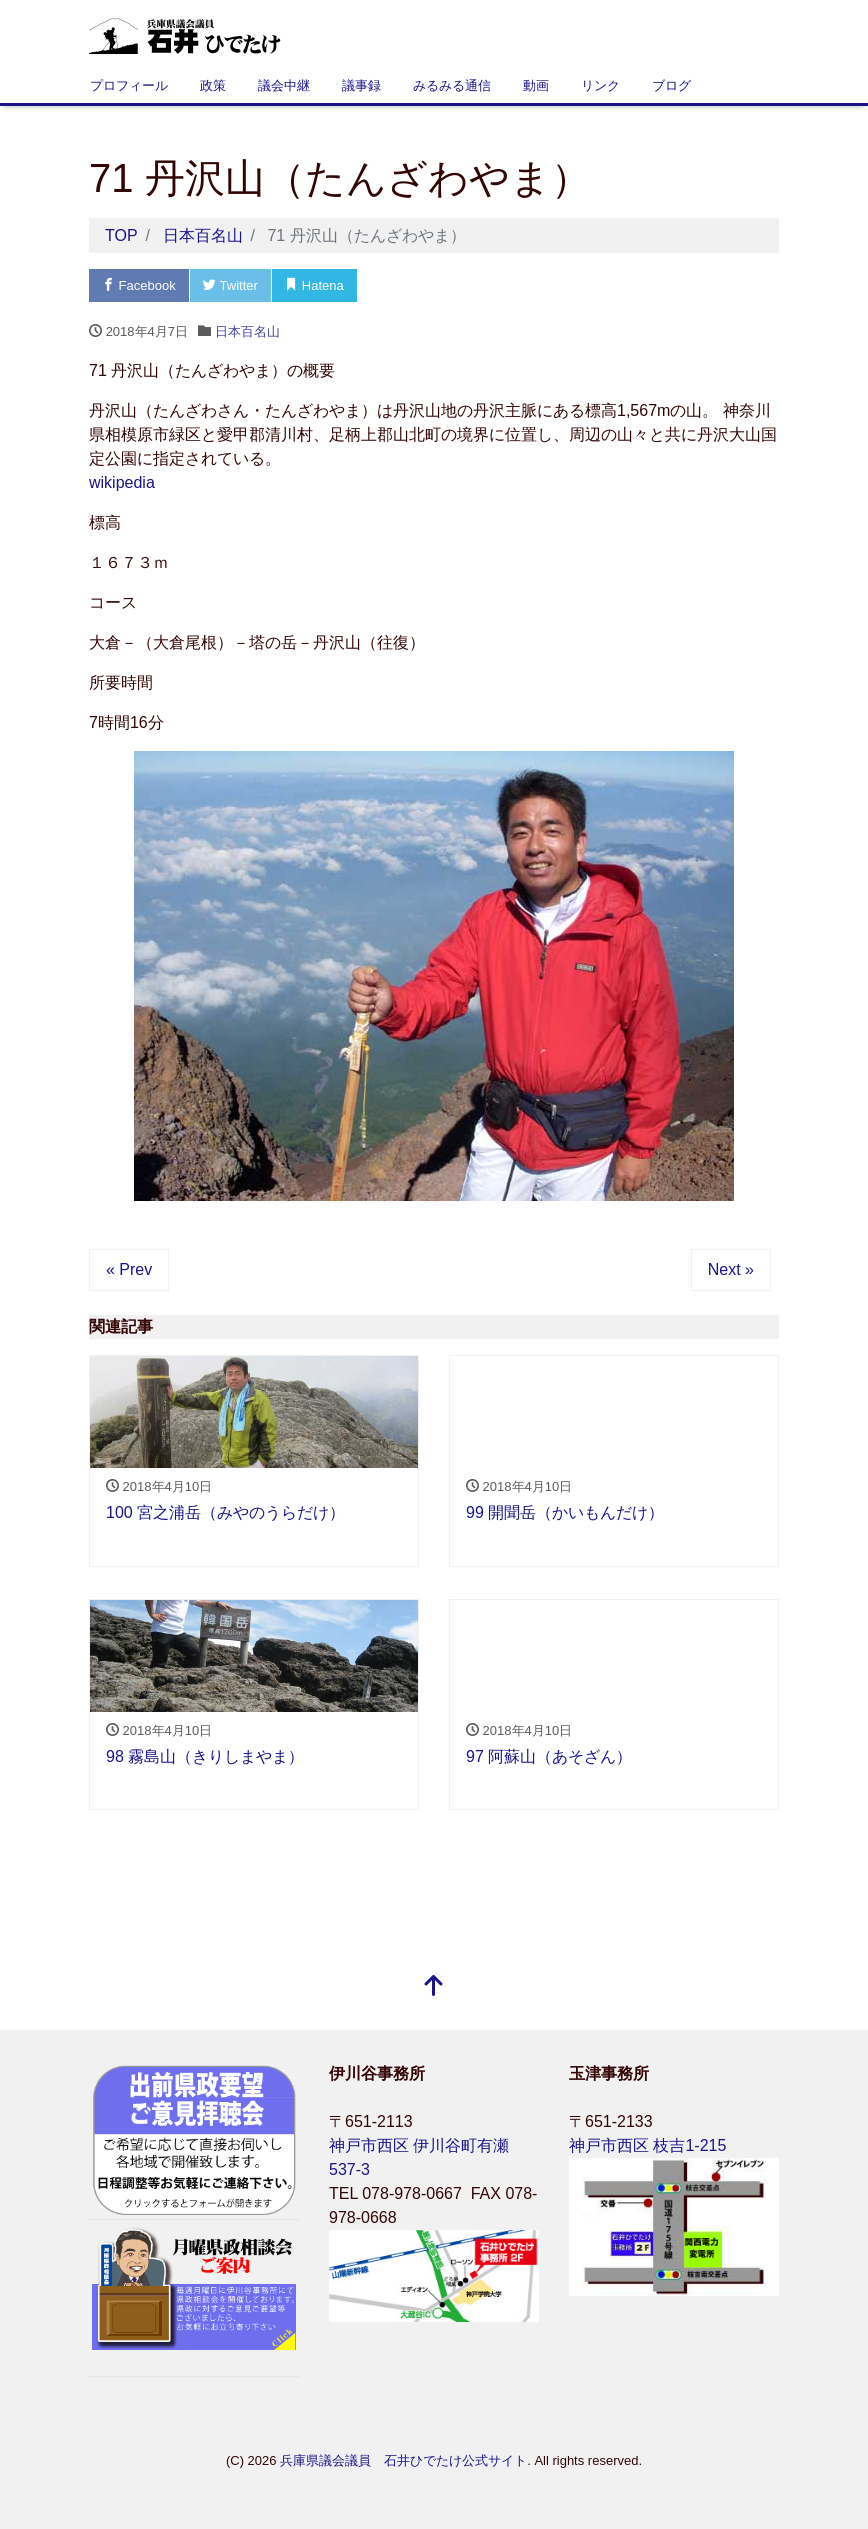  What do you see at coordinates (536, 85) in the screenshot?
I see `動画` at bounding box center [536, 85].